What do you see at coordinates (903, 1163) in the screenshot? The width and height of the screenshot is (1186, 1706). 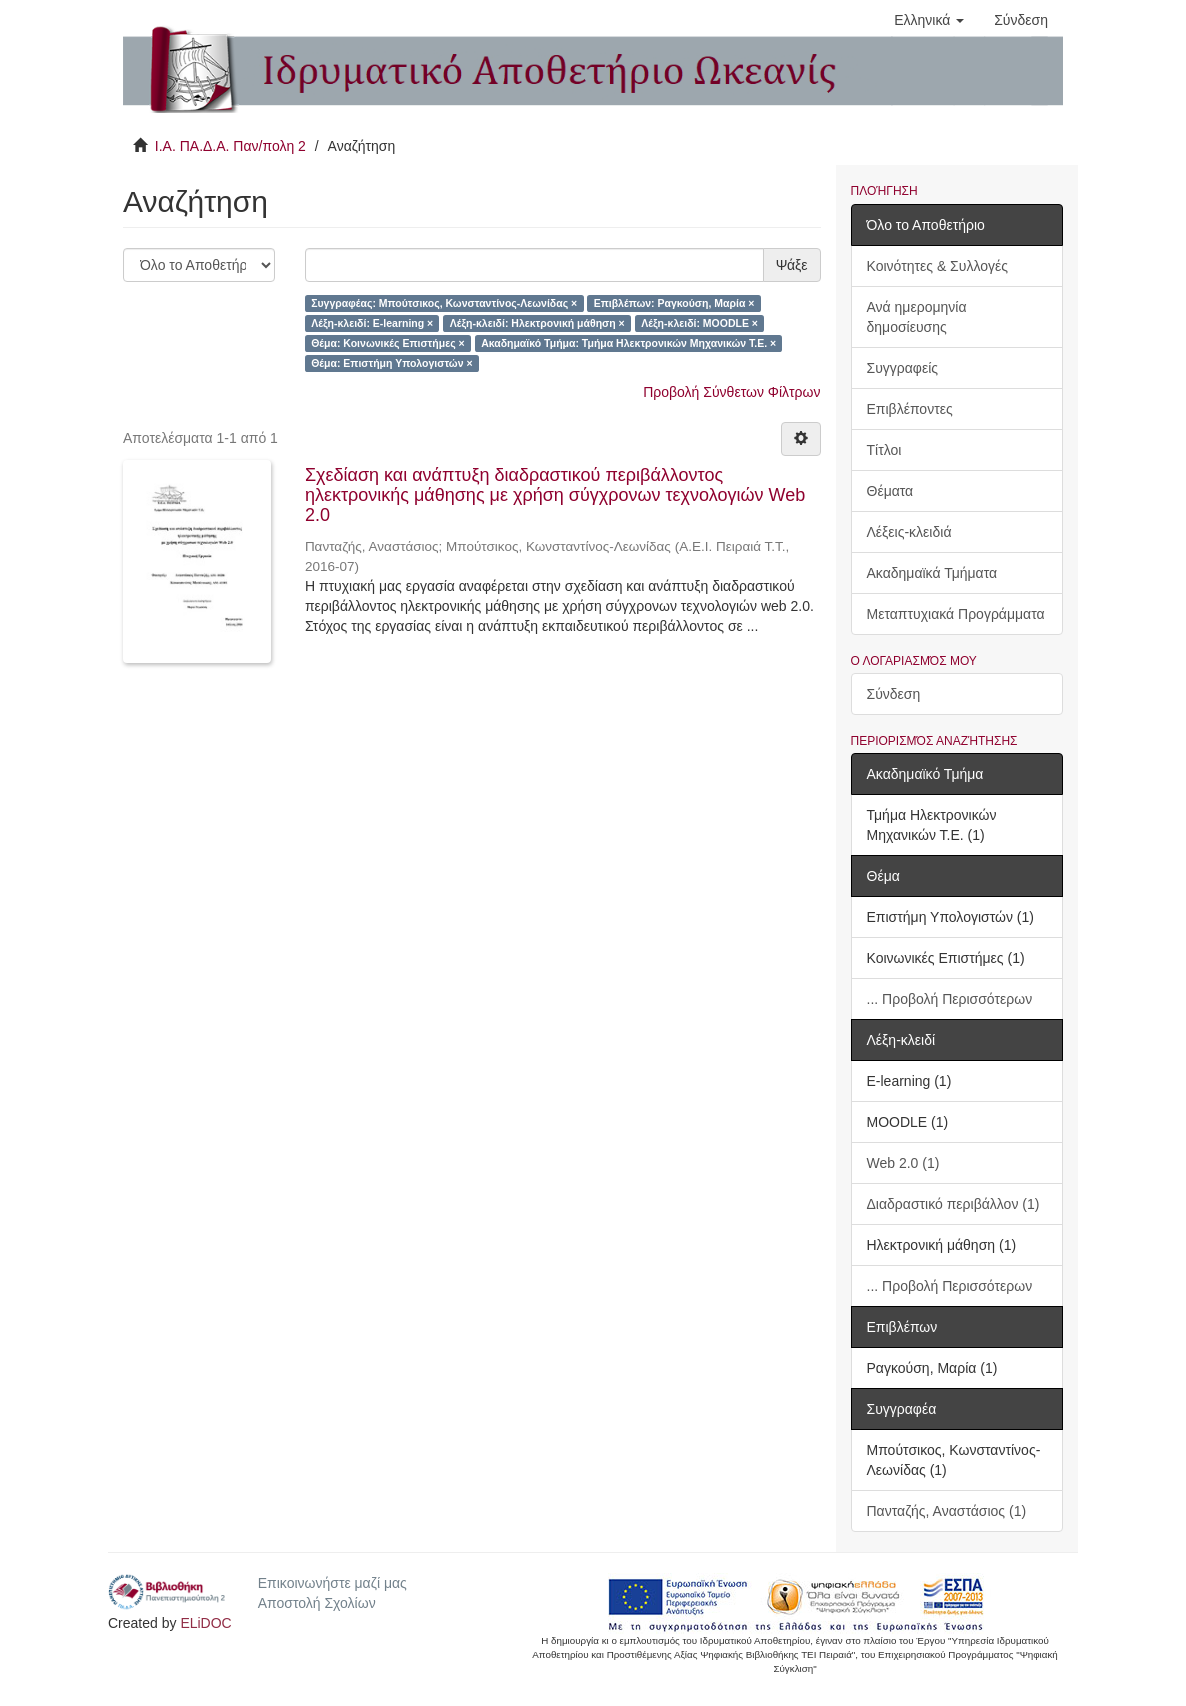 I see `Web 2.0 (1)` at bounding box center [903, 1163].